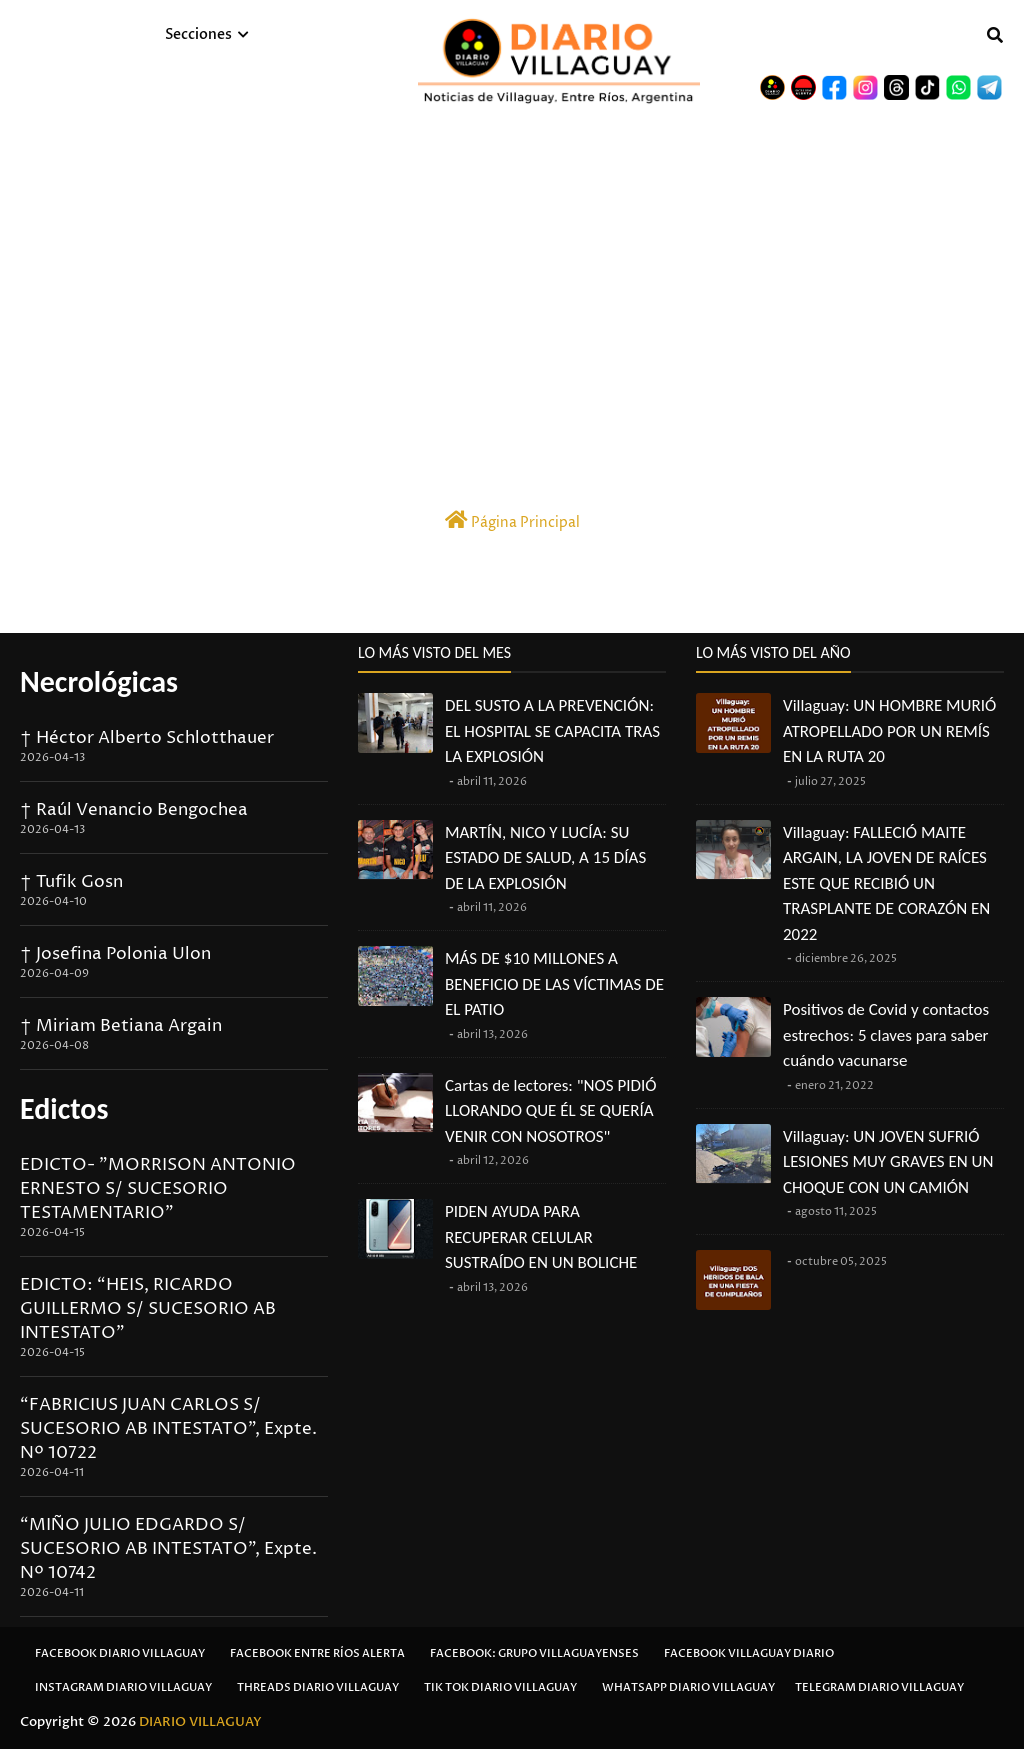 This screenshot has width=1024, height=1749. I want to click on † Miriam Betiana Argain, so click(121, 1026).